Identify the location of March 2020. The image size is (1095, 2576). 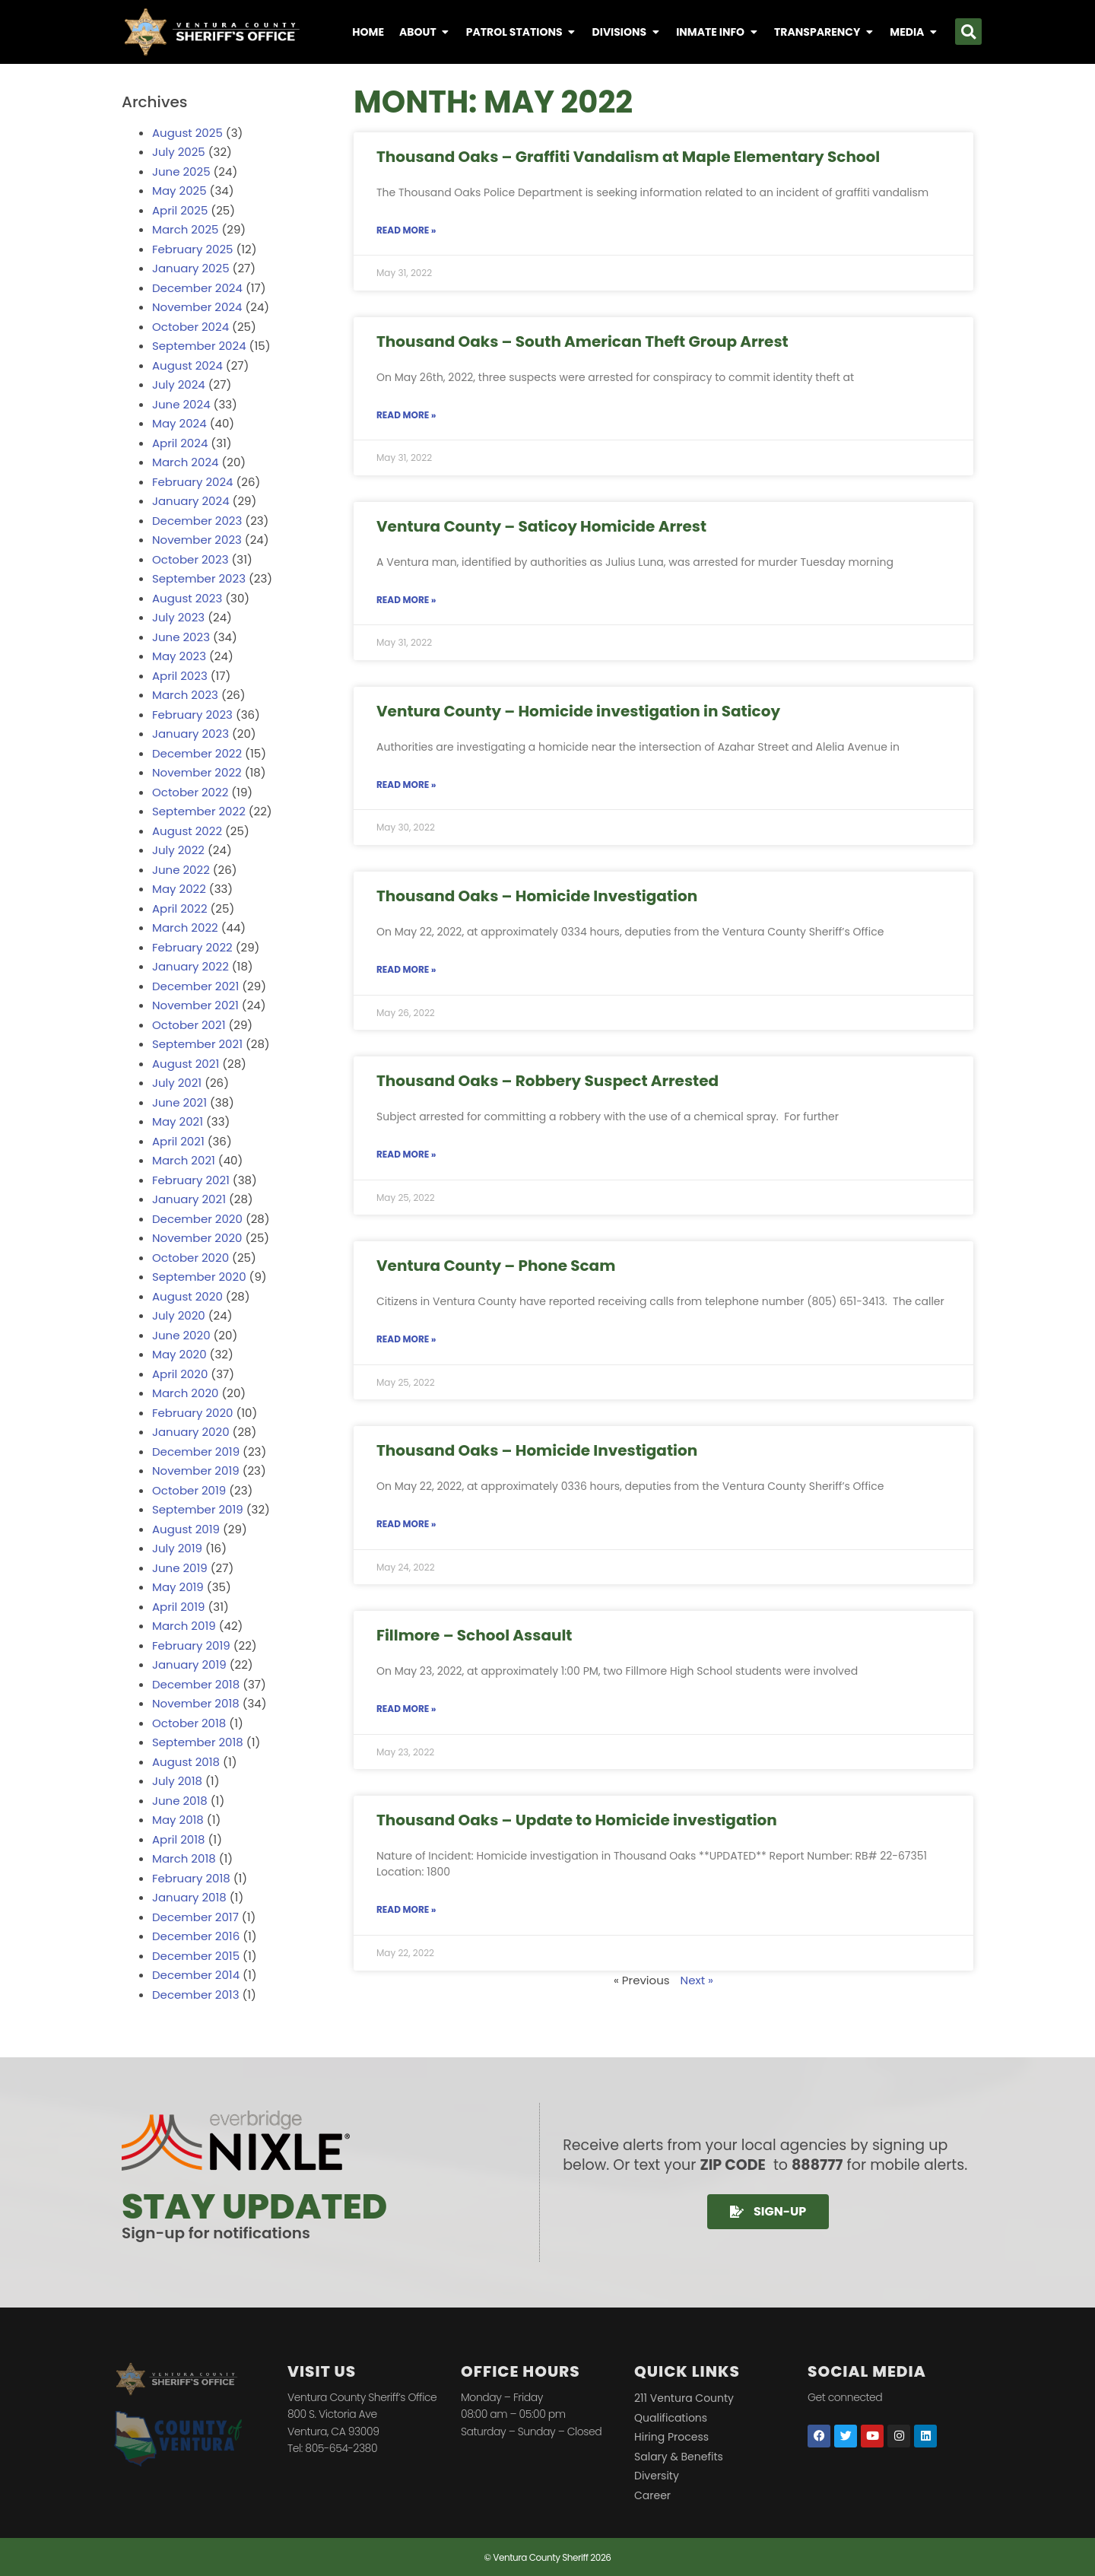
(185, 1393).